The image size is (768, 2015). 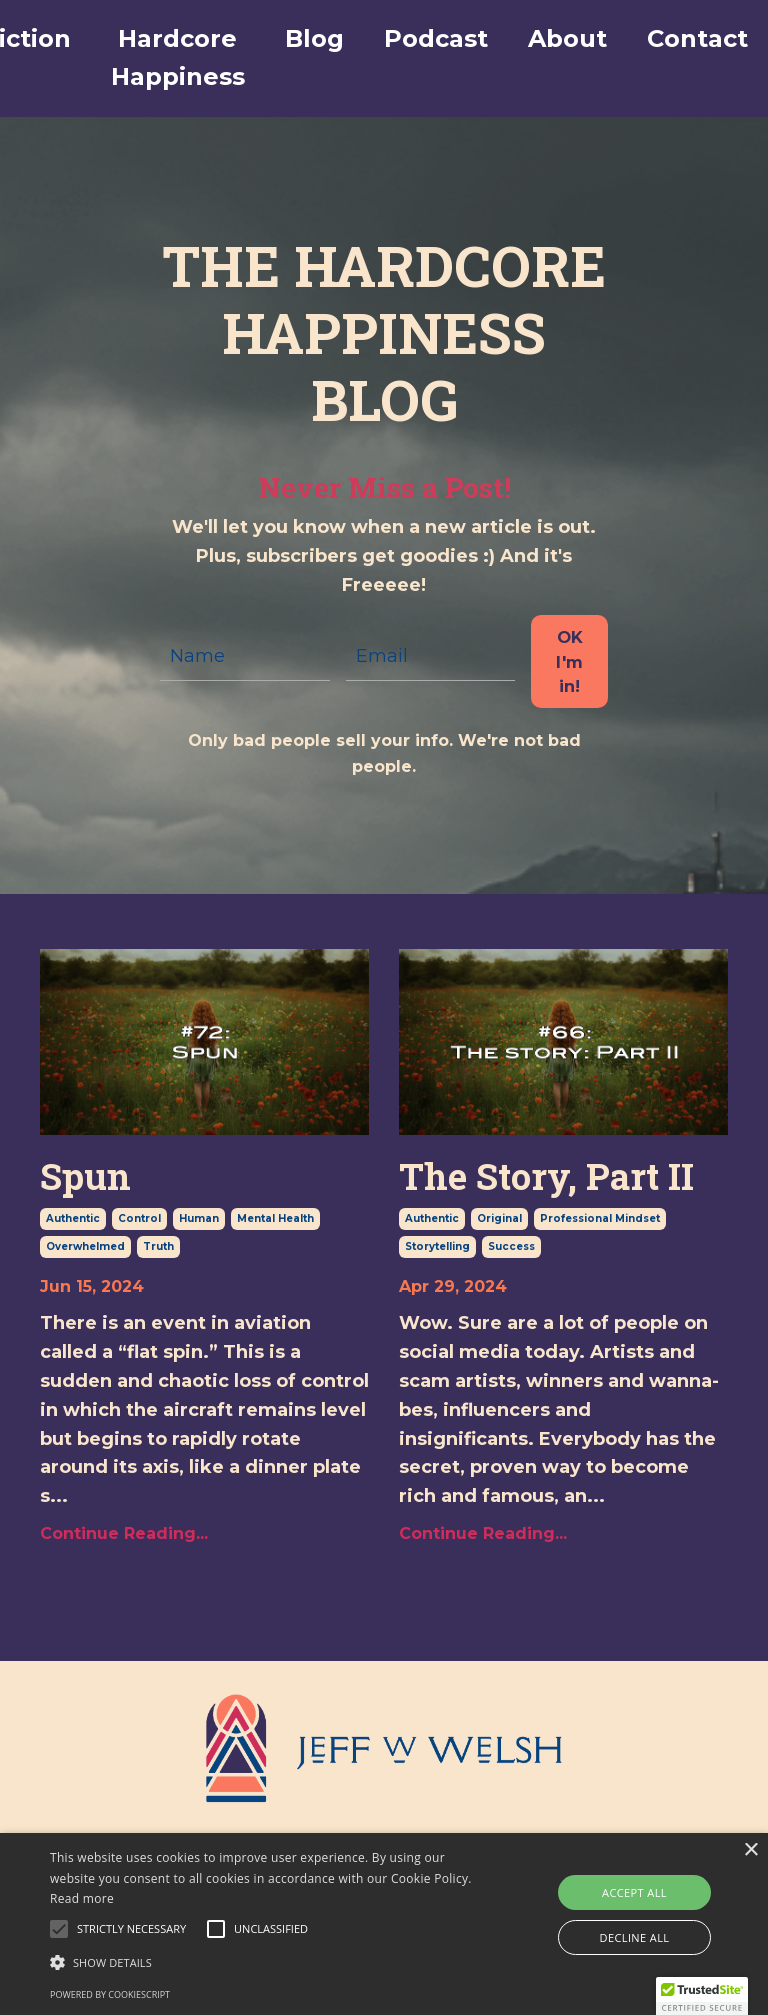 What do you see at coordinates (437, 1246) in the screenshot?
I see `storytelling` at bounding box center [437, 1246].